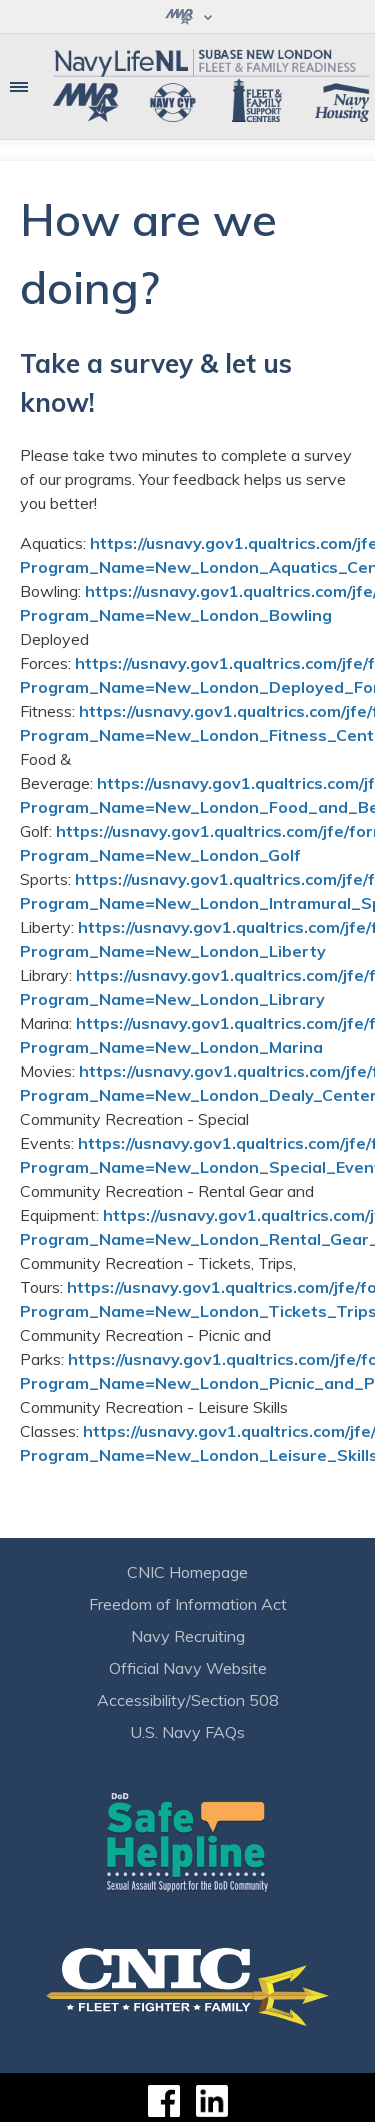 This screenshot has height=2122, width=375. Describe the element at coordinates (188, 1604) in the screenshot. I see `Freedom of Information Act` at that location.